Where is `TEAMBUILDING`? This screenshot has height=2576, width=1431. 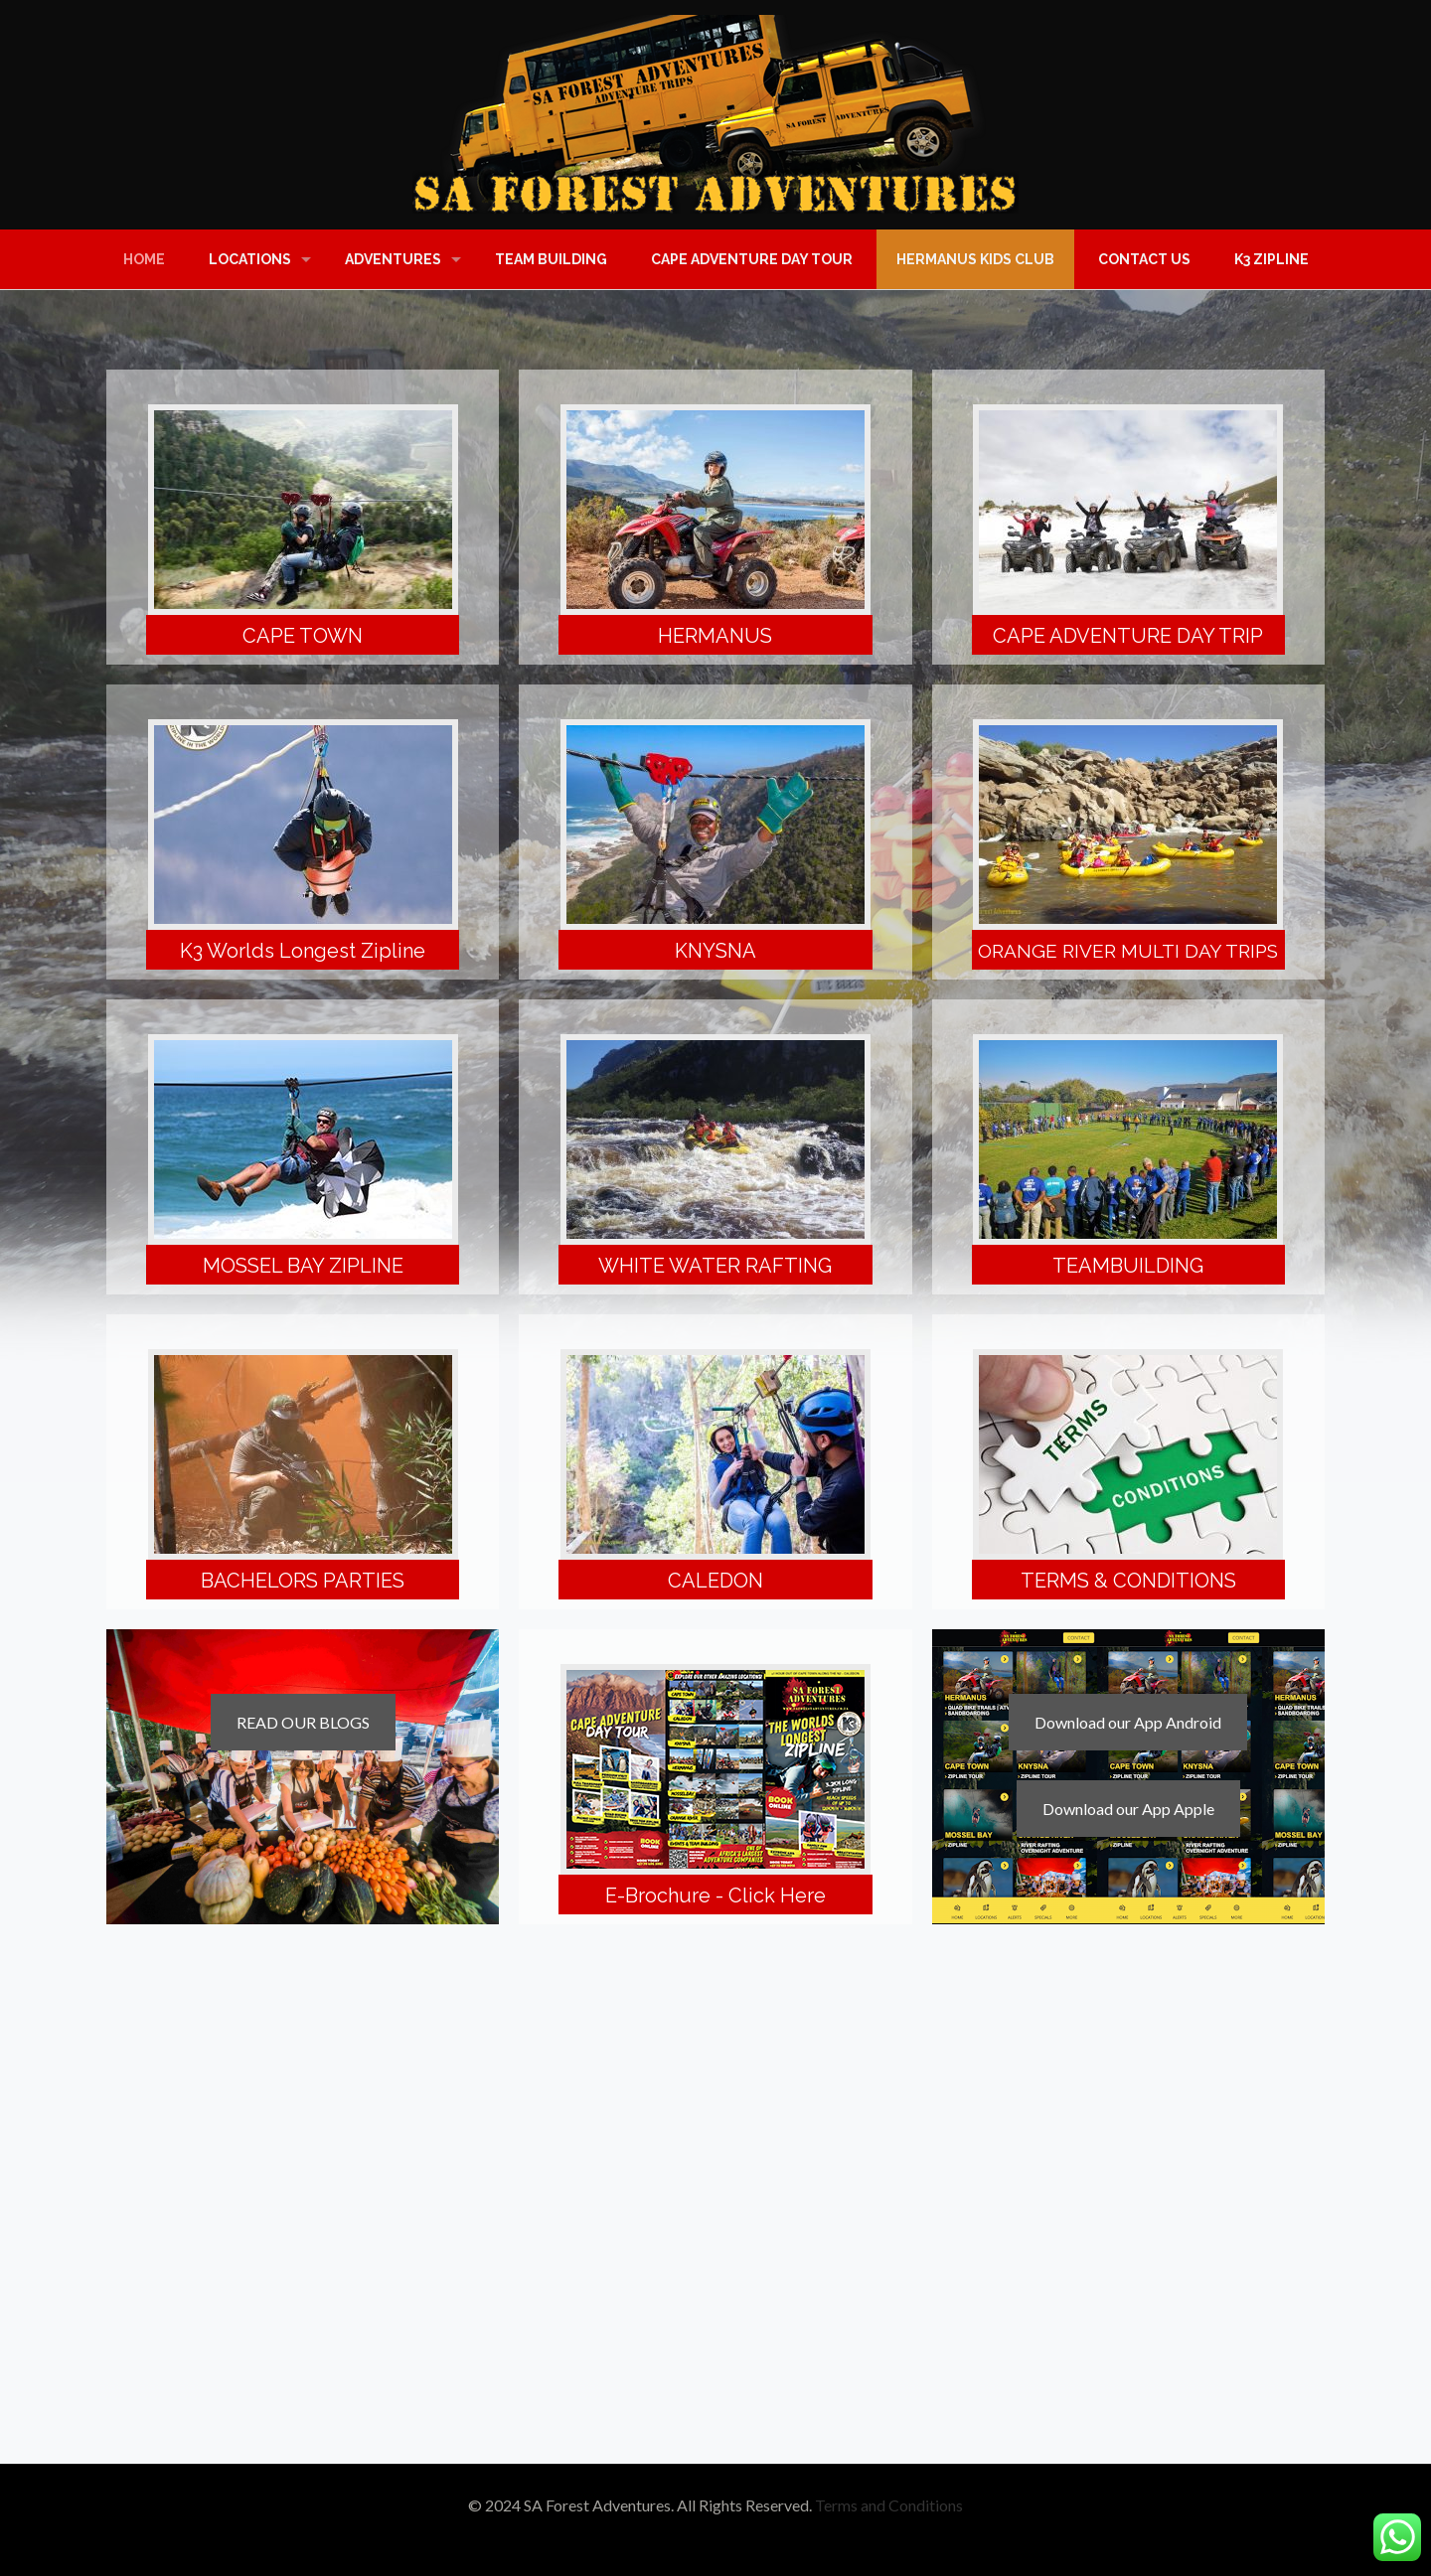
TEAMBUILDING is located at coordinates (1127, 1266).